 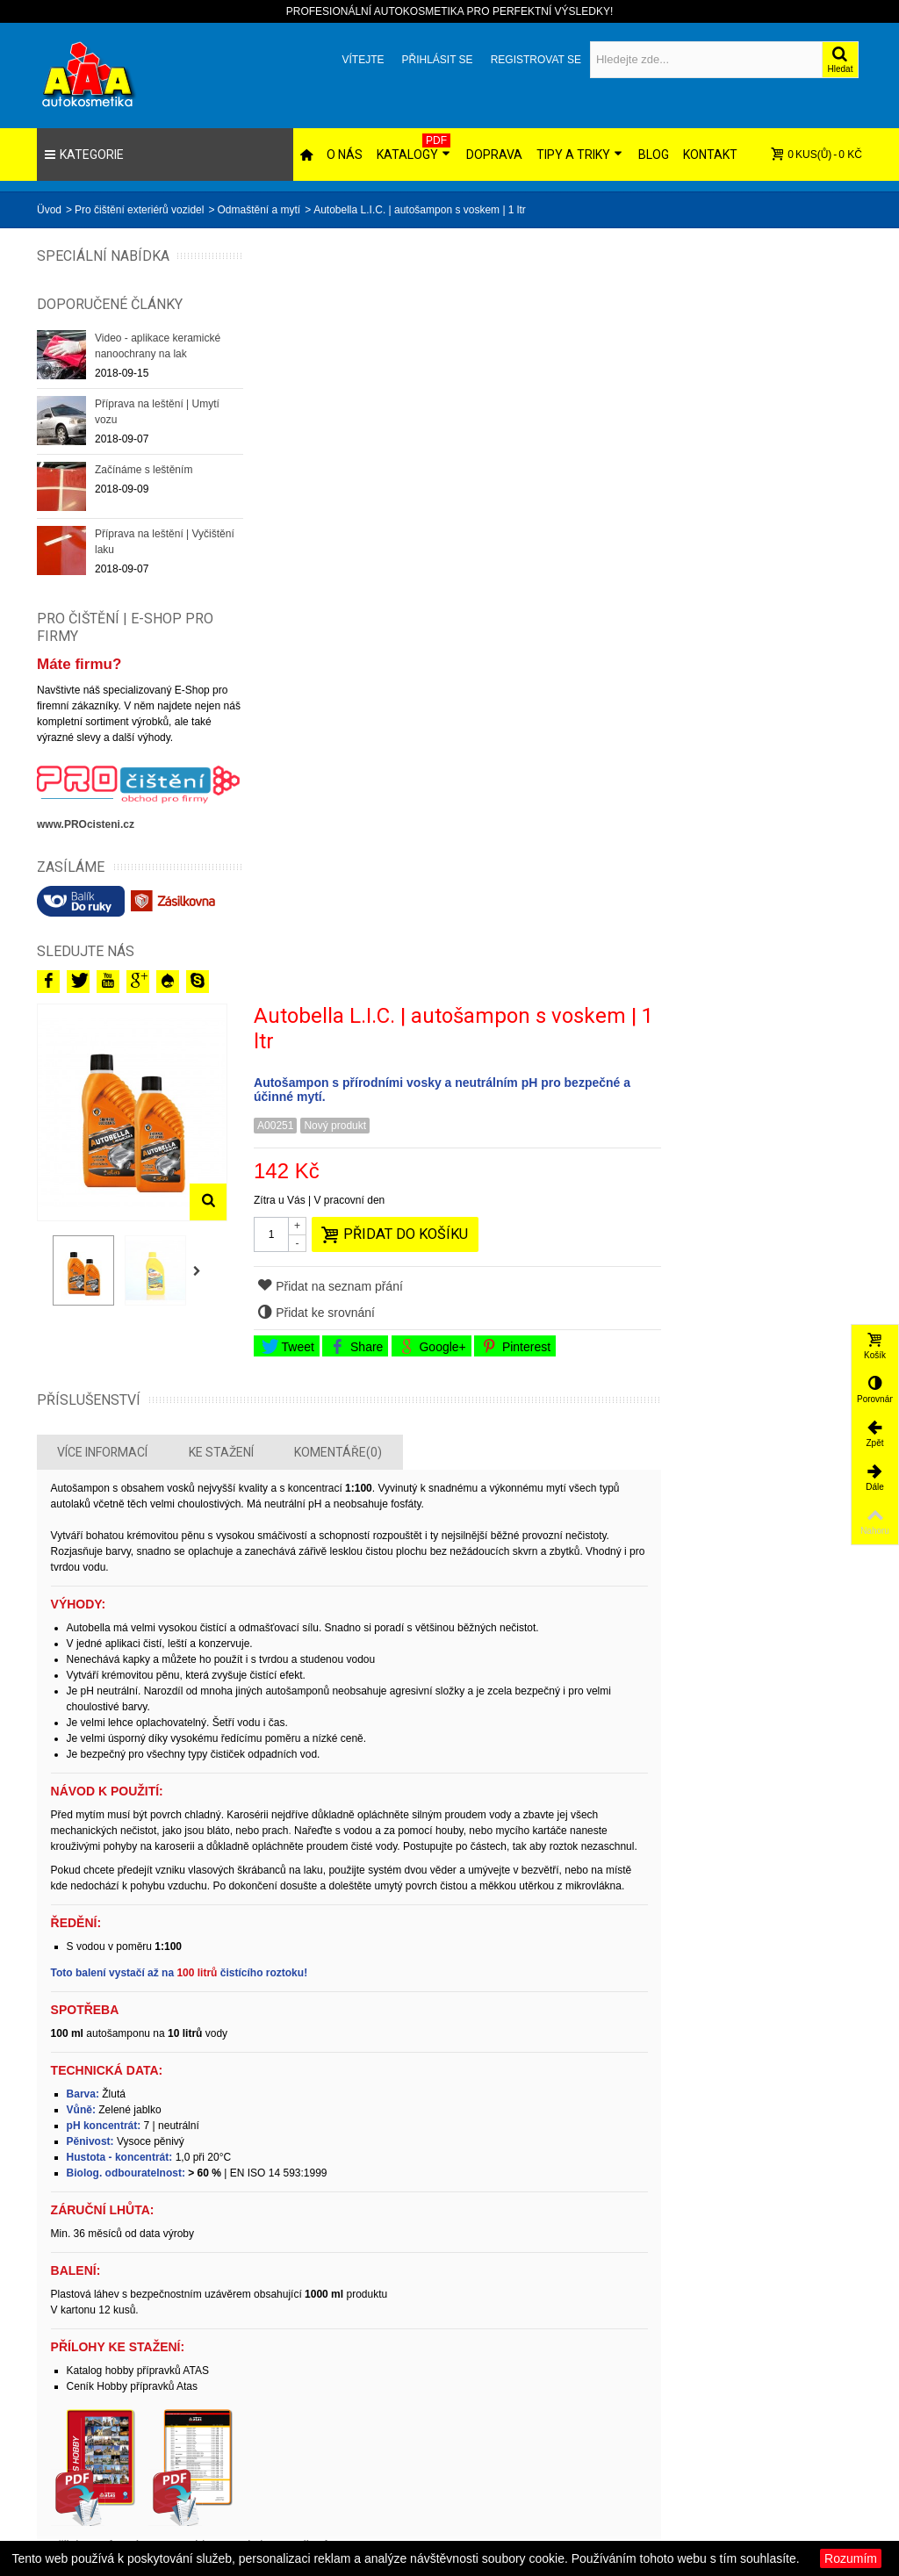 I want to click on Üvod, so click(x=49, y=210).